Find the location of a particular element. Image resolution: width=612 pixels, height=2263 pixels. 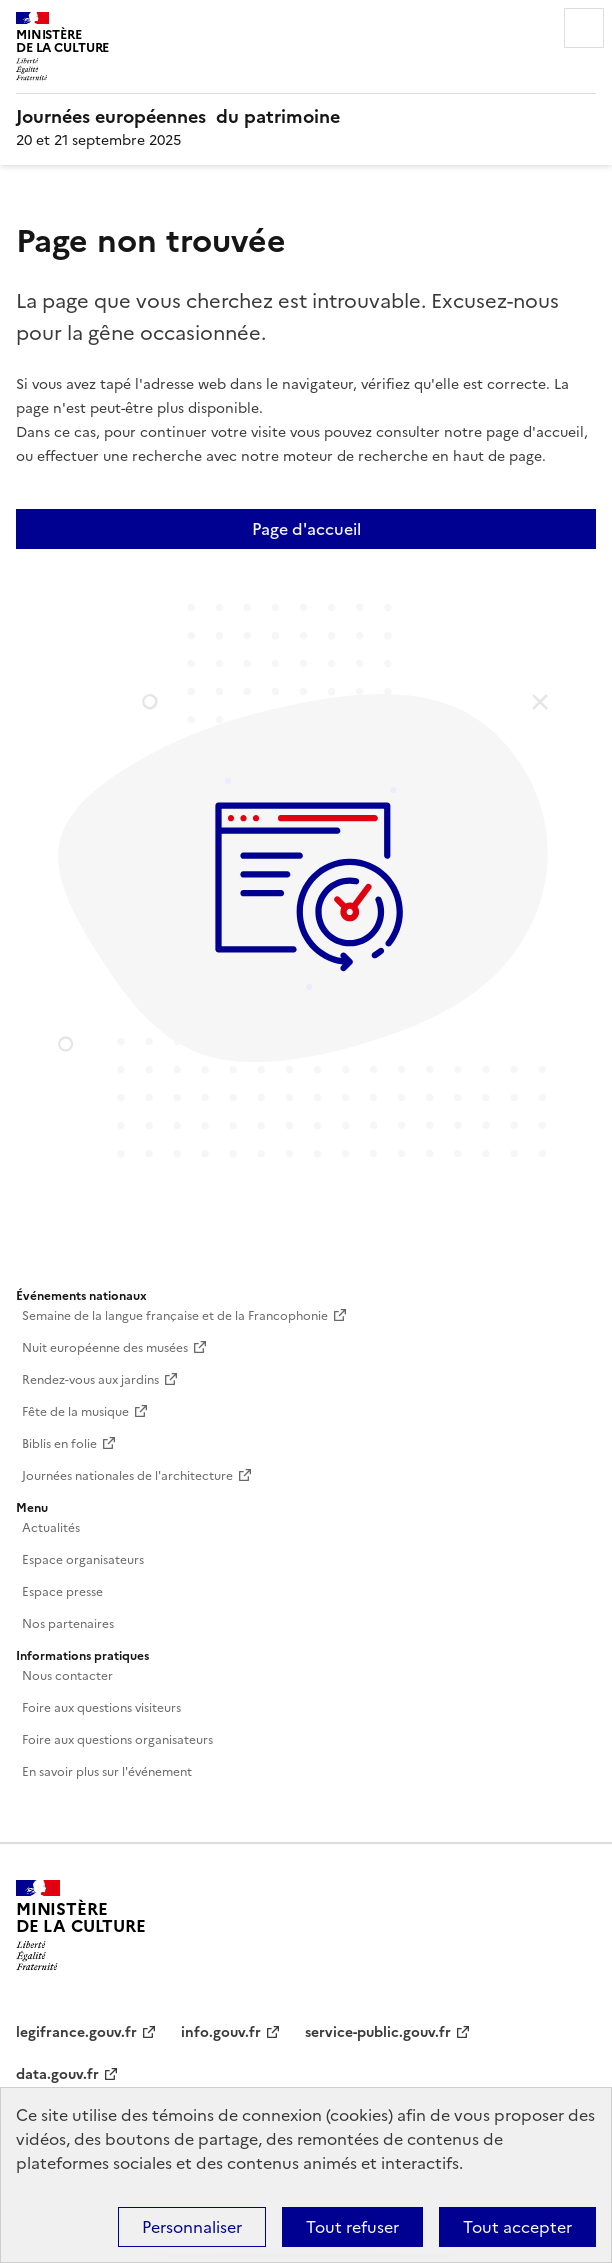

Biblis en folie is located at coordinates (59, 1444).